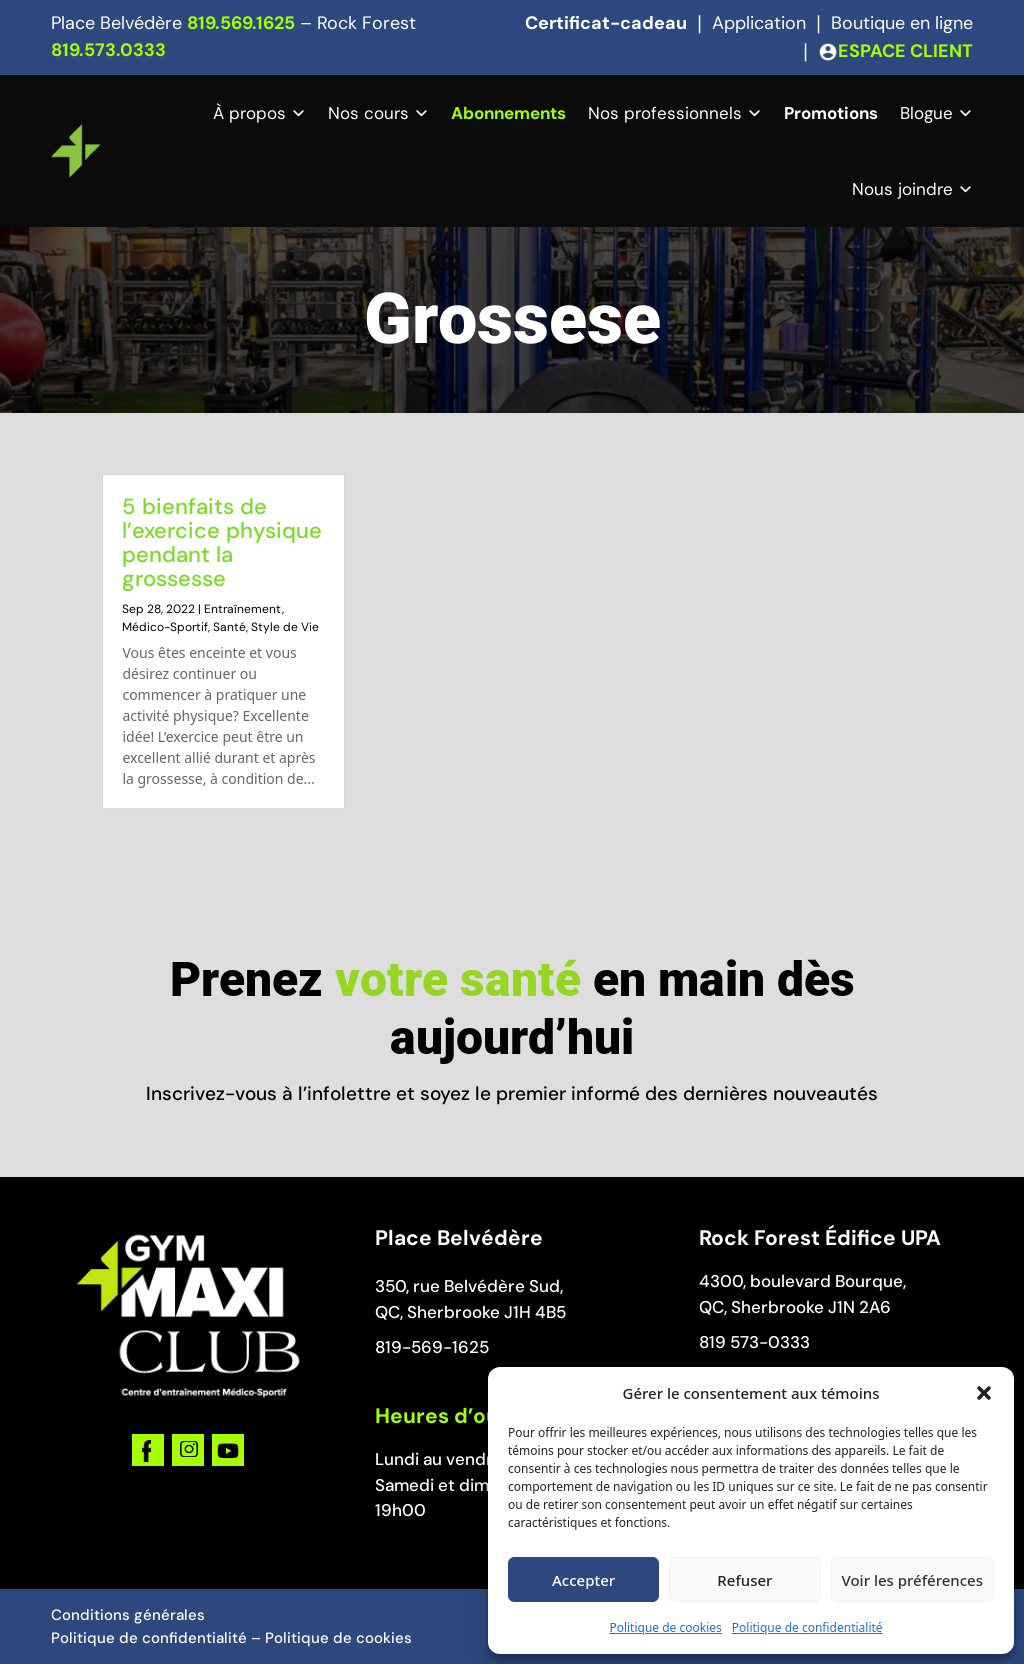 This screenshot has width=1024, height=1664. I want to click on Santé, so click(229, 627).